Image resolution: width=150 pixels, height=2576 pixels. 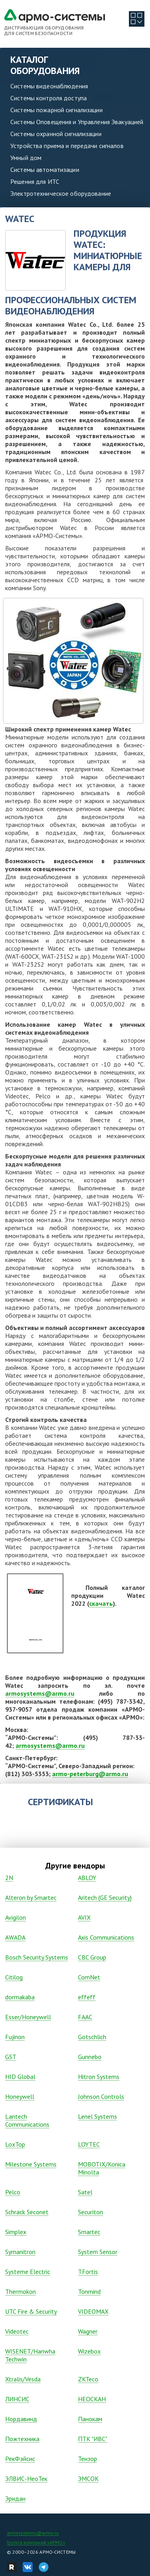 I want to click on Системы контроля доступа, so click(x=48, y=98).